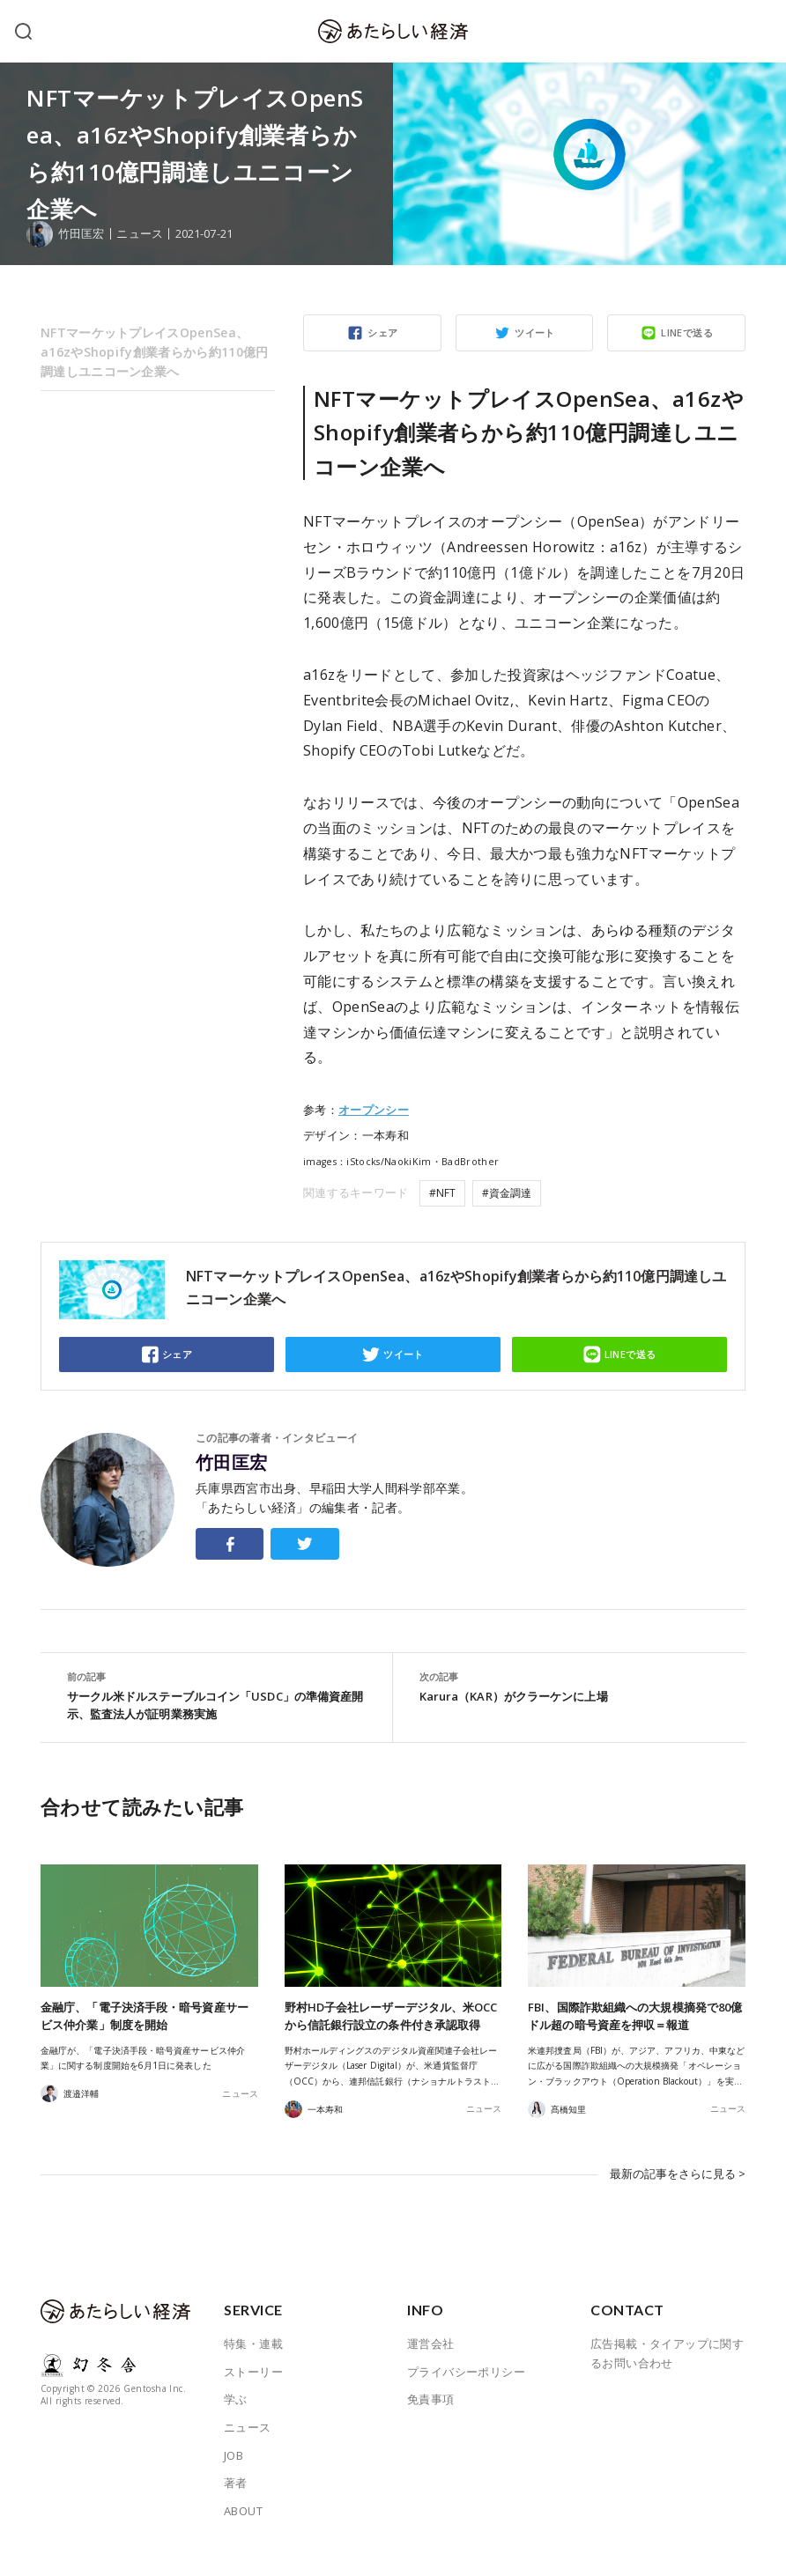  What do you see at coordinates (236, 2479) in the screenshot?
I see `著者` at bounding box center [236, 2479].